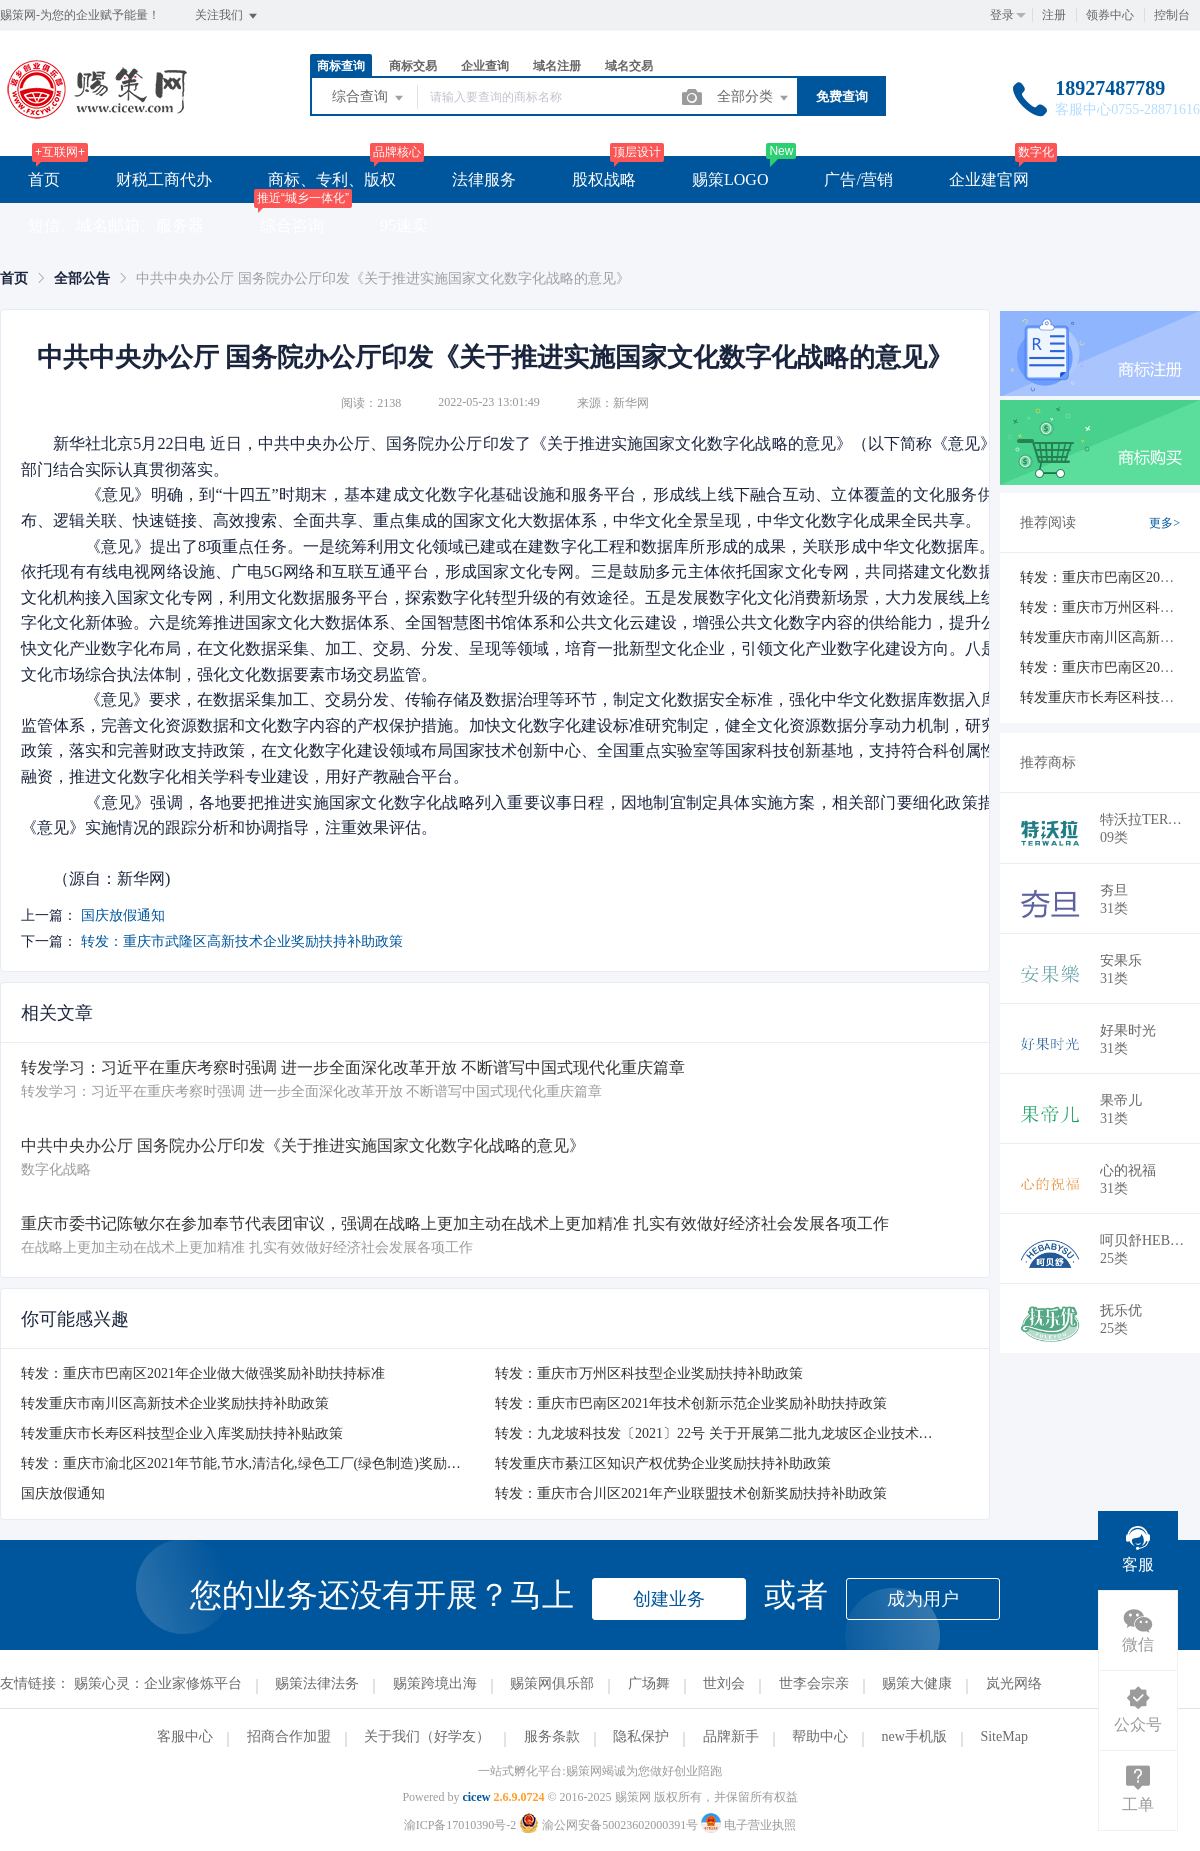 The width and height of the screenshot is (1200, 1851). Describe the element at coordinates (82, 278) in the screenshot. I see `全部公告` at that location.